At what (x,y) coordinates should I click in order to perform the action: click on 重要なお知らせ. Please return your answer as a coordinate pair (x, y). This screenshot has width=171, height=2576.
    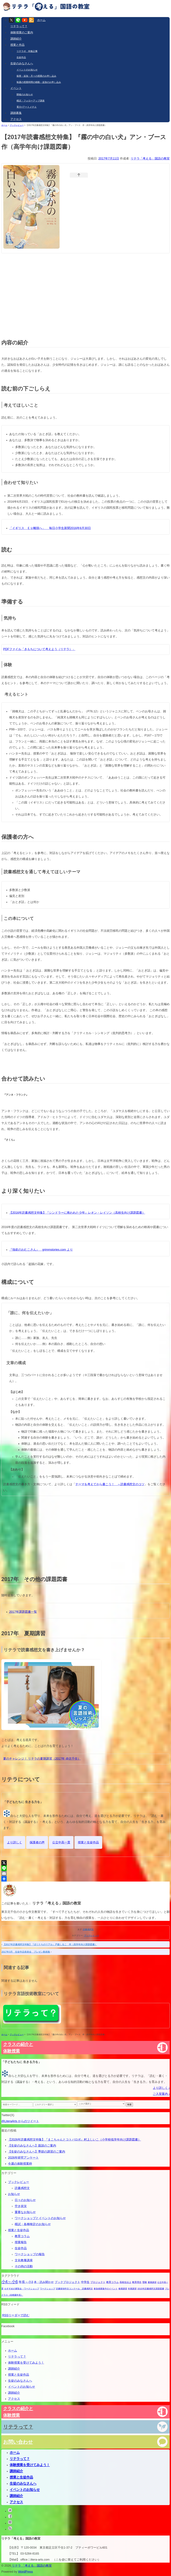
    Looking at the image, I should click on (25, 2212).